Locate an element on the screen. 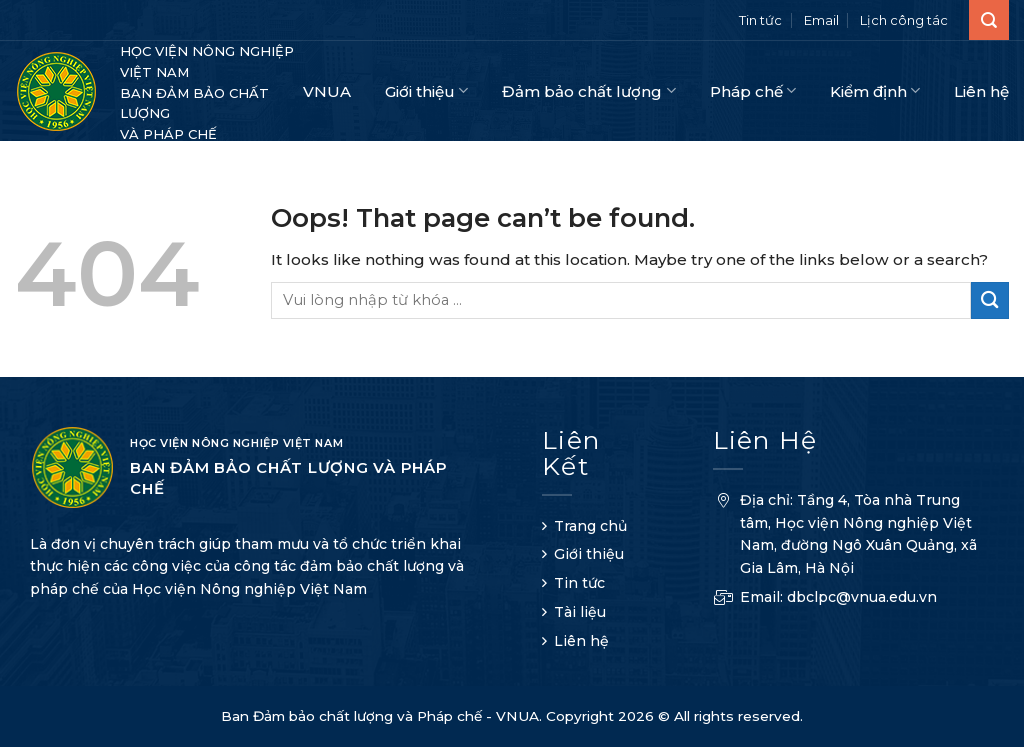 The height and width of the screenshot is (747, 1024). Địa chỉ: Tầng 4, Tòa nhà Trung tâm, Học viện Nông nghiệp Việt Nam, đường Ngô Xuân Quảng, xã Gia Lâm, Hà Nội is located at coordinates (845, 536).